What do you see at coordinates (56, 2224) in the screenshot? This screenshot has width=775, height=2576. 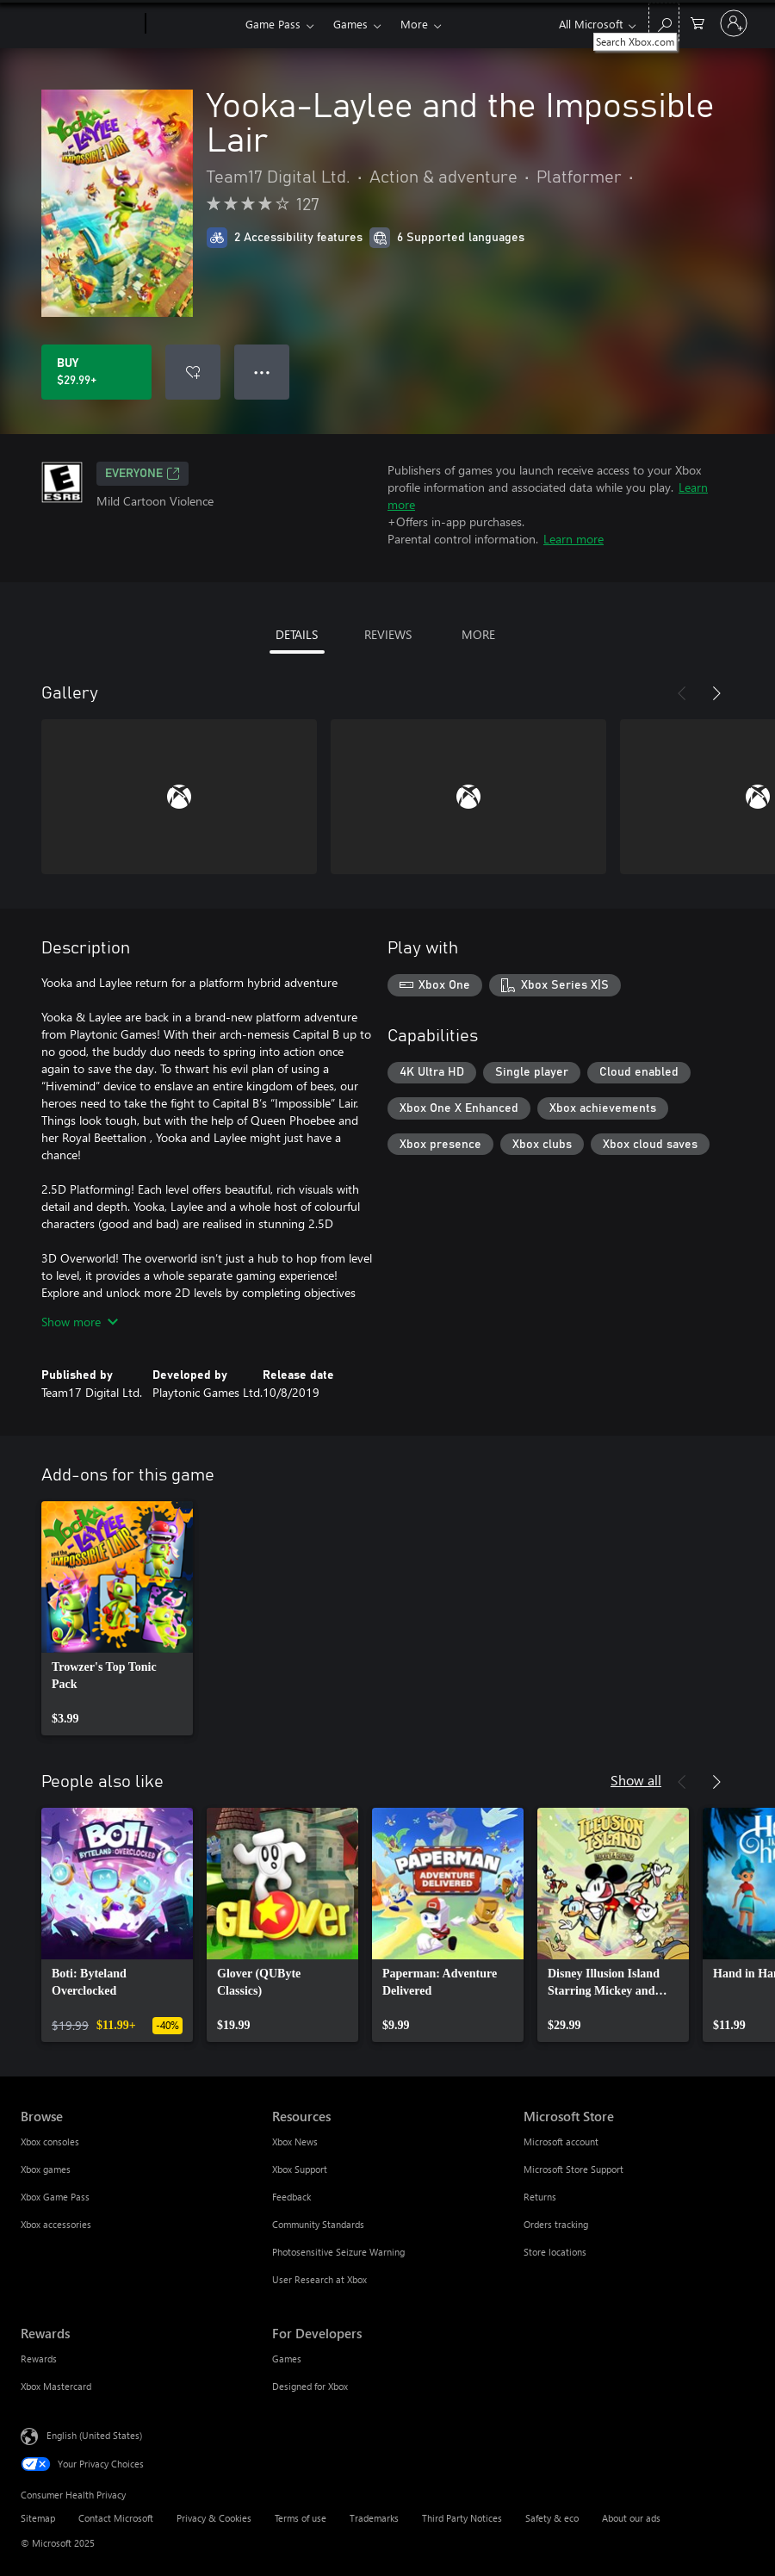 I see `Xbox accessories [Xbox accessories Browse]` at bounding box center [56, 2224].